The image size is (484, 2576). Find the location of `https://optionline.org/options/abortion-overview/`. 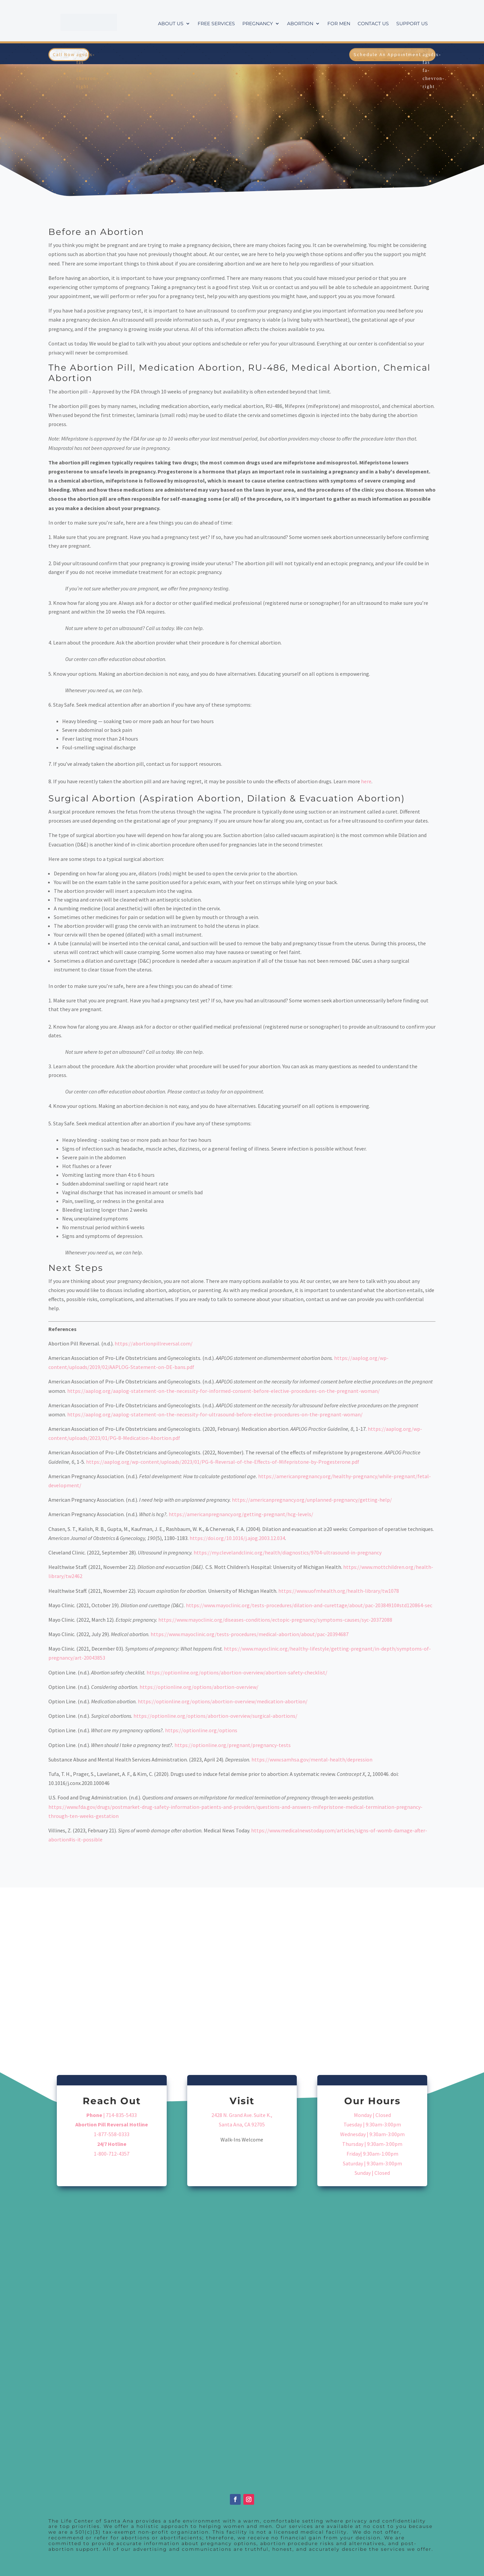

https://optionline.org/options/abortion-overview/ is located at coordinates (198, 1687).